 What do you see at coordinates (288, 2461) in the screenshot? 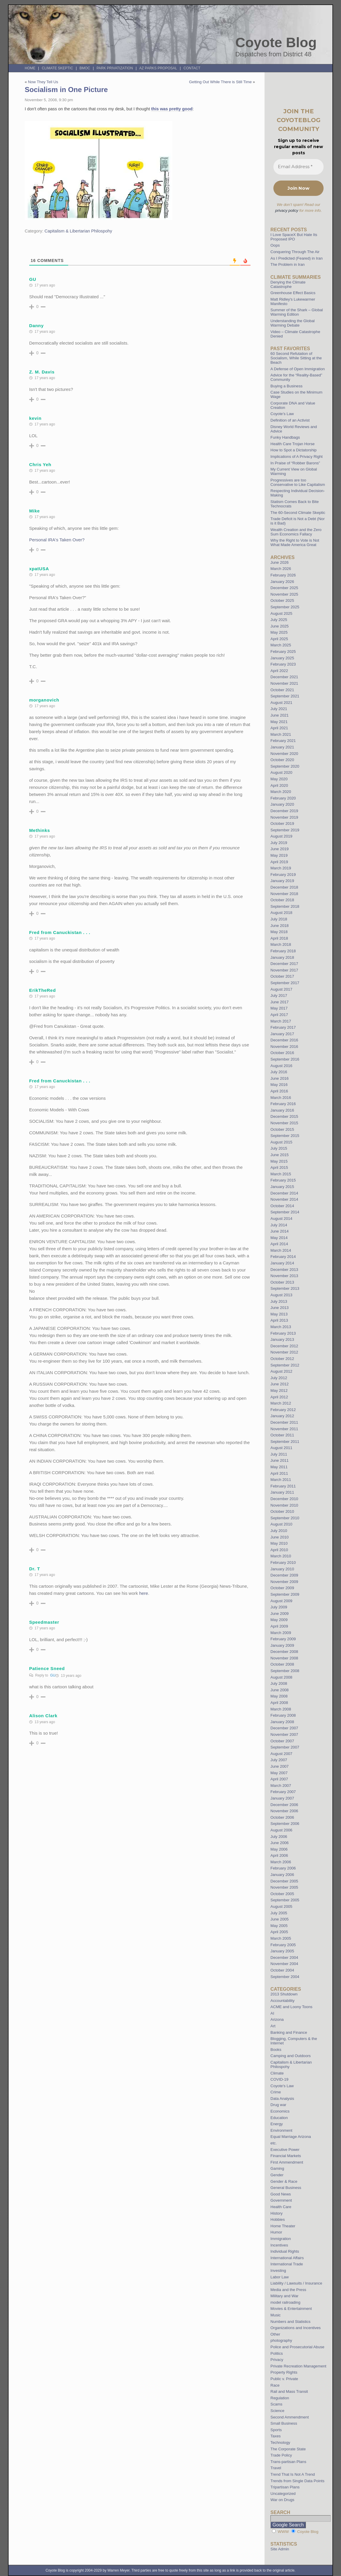
I see `Trans-partisan Plans` at bounding box center [288, 2461].